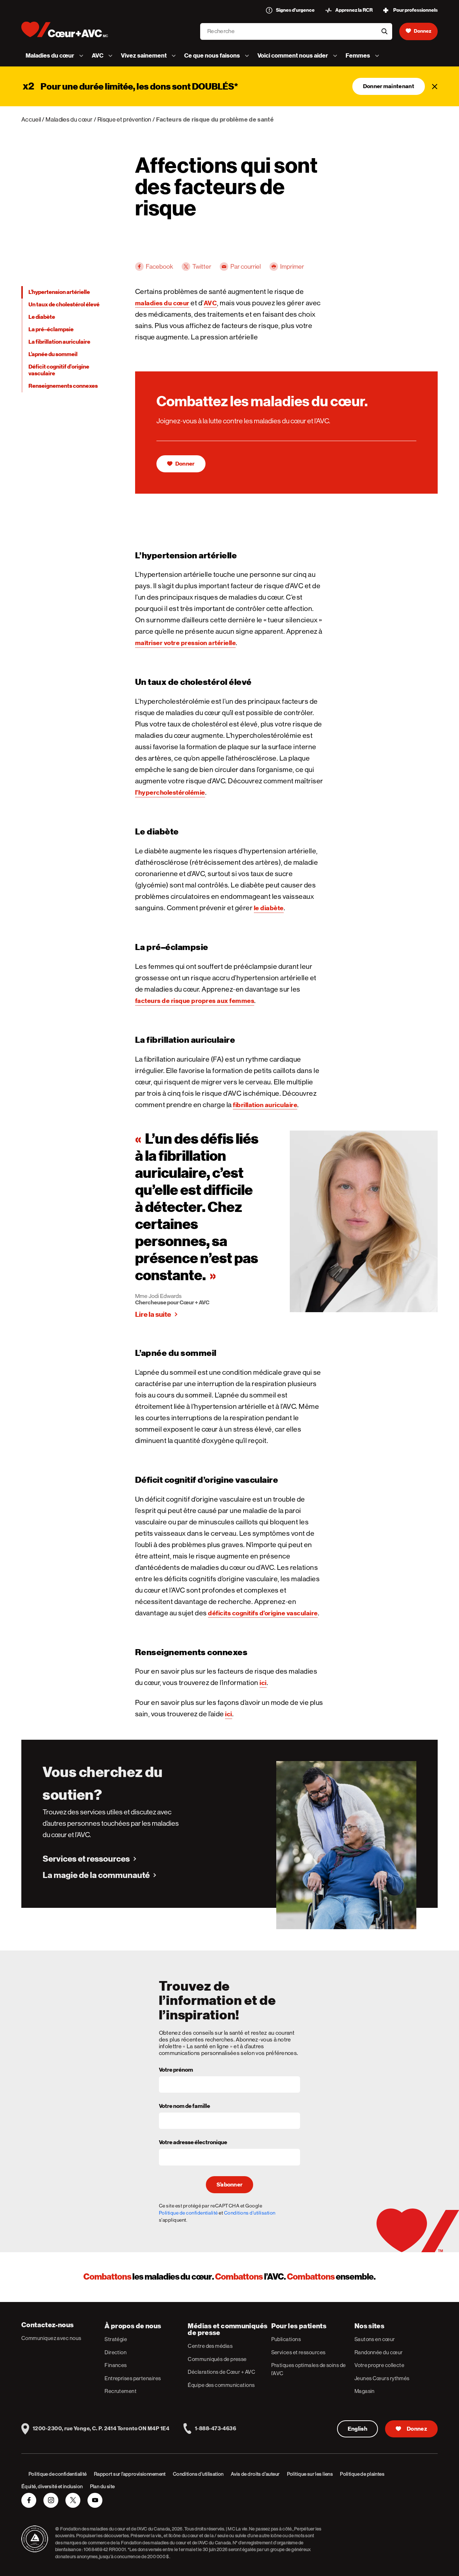 This screenshot has width=459, height=2576. What do you see at coordinates (265, 1105) in the screenshot?
I see `fibrillation auriculaire` at bounding box center [265, 1105].